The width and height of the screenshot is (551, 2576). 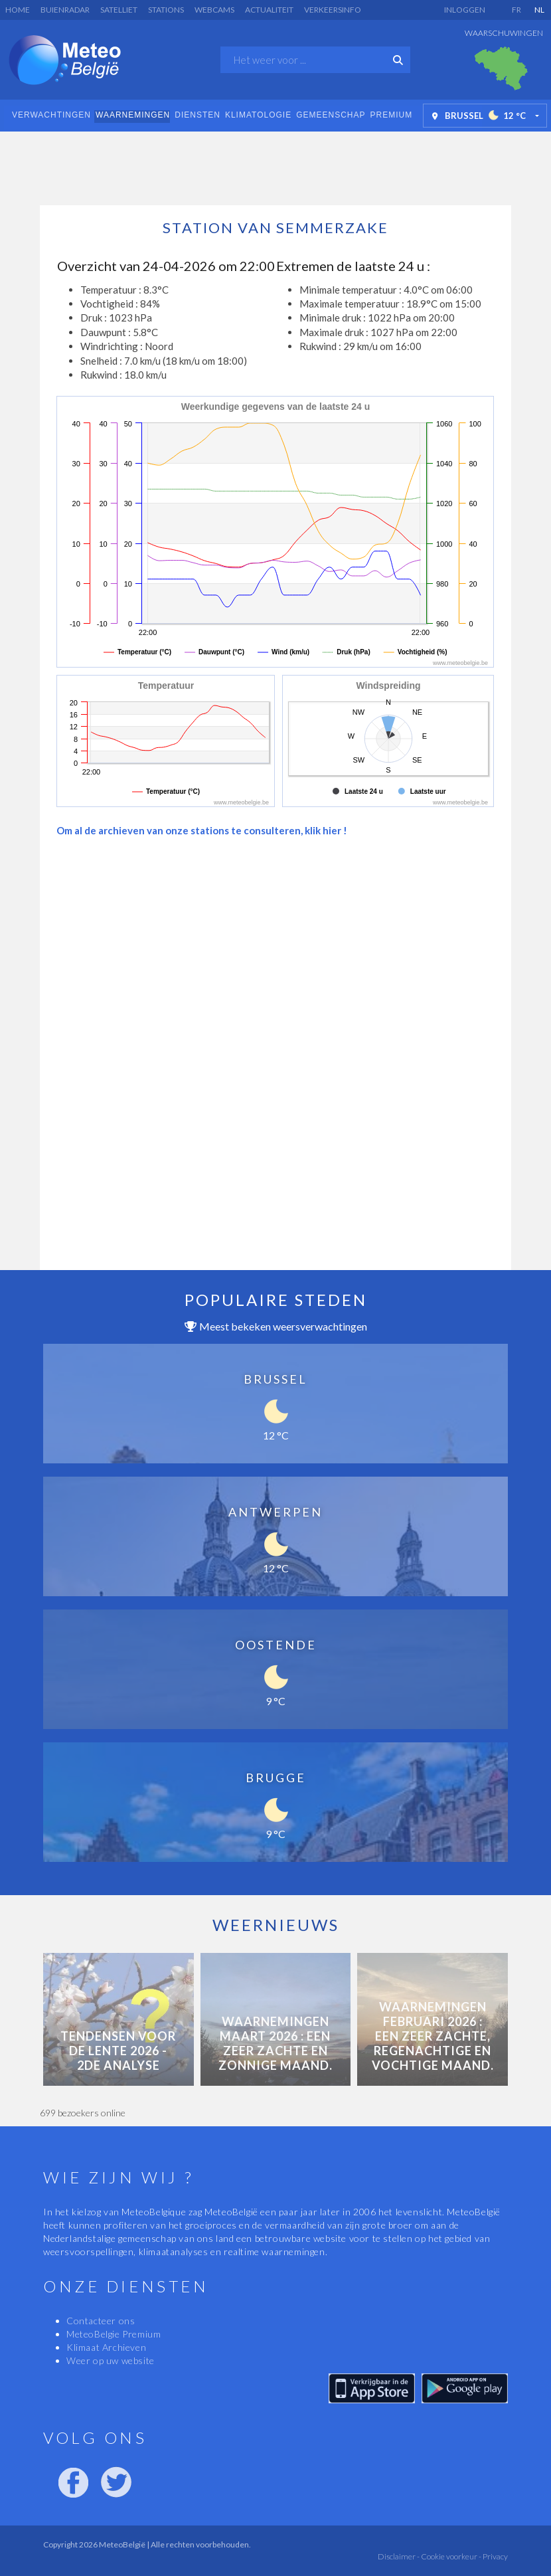 What do you see at coordinates (399, 2556) in the screenshot?
I see `Disclaimer -` at bounding box center [399, 2556].